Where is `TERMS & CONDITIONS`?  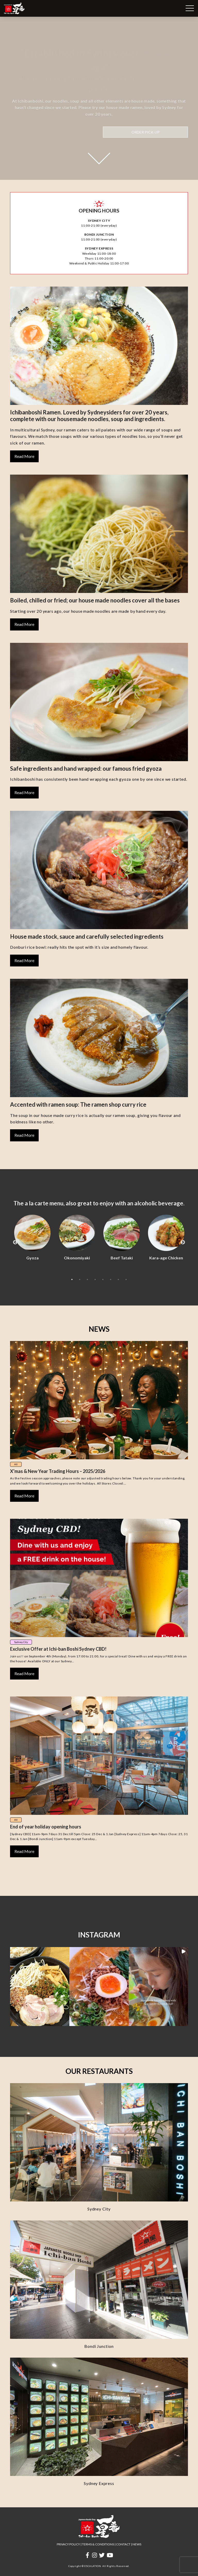
TERMS & CONDITIONS is located at coordinates (98, 2544).